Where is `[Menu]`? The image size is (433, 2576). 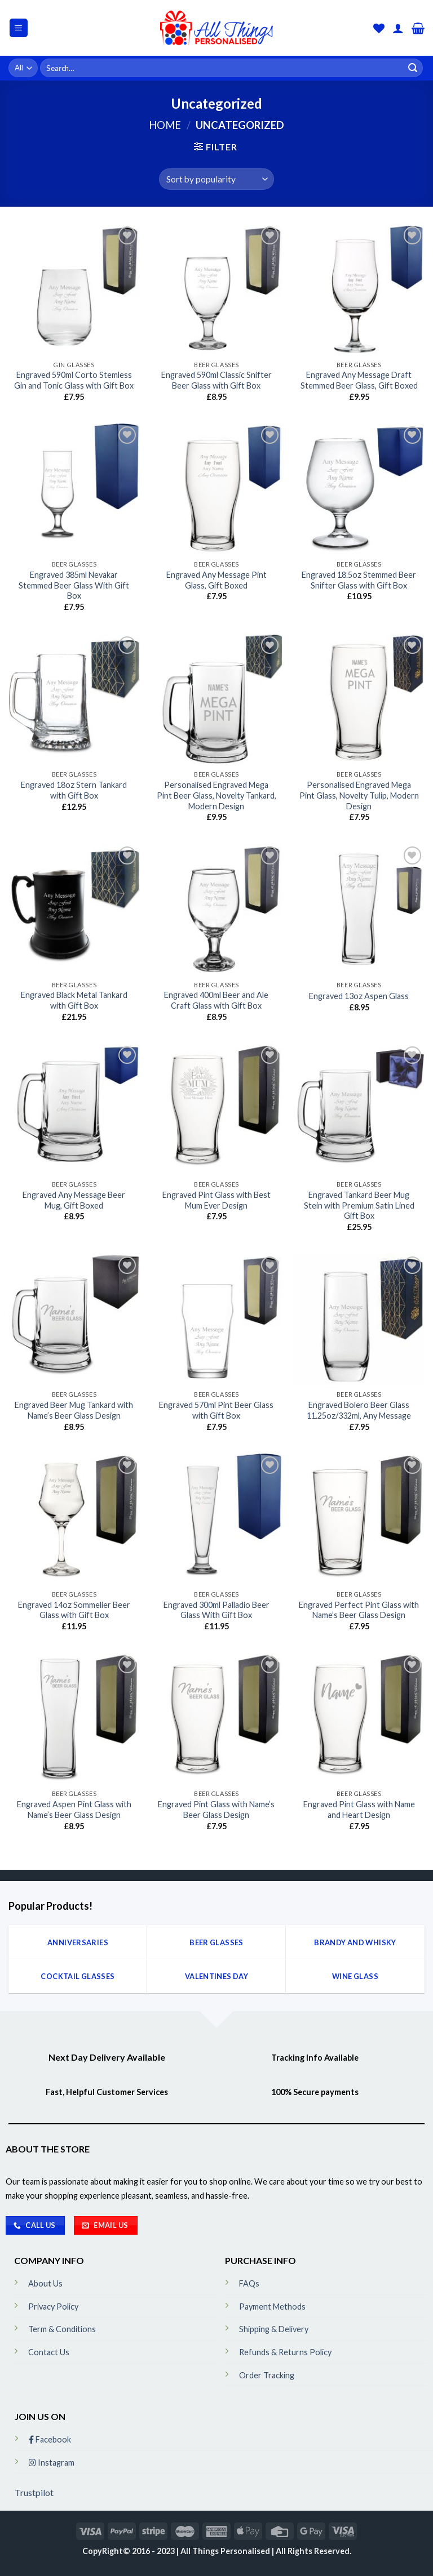
[Menu] is located at coordinates (19, 28).